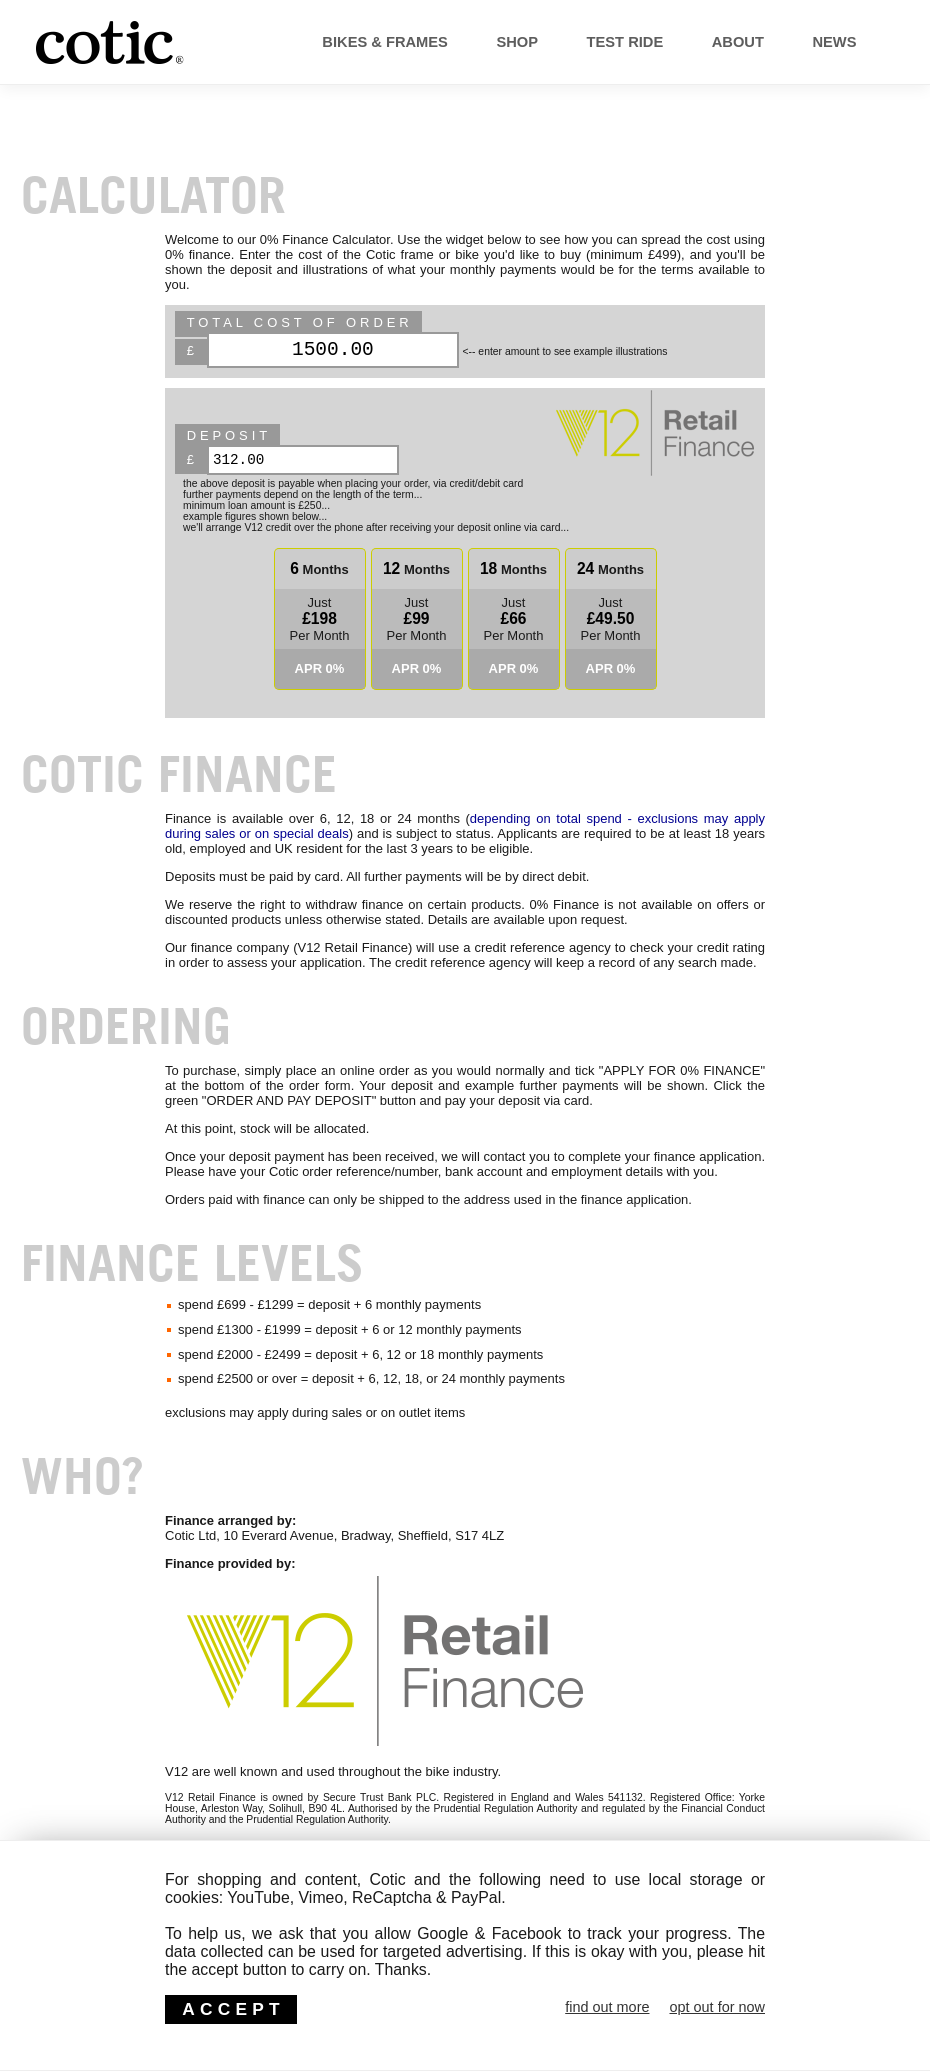 The height and width of the screenshot is (2071, 930). Describe the element at coordinates (229, 435) in the screenshot. I see `deposit` at that location.